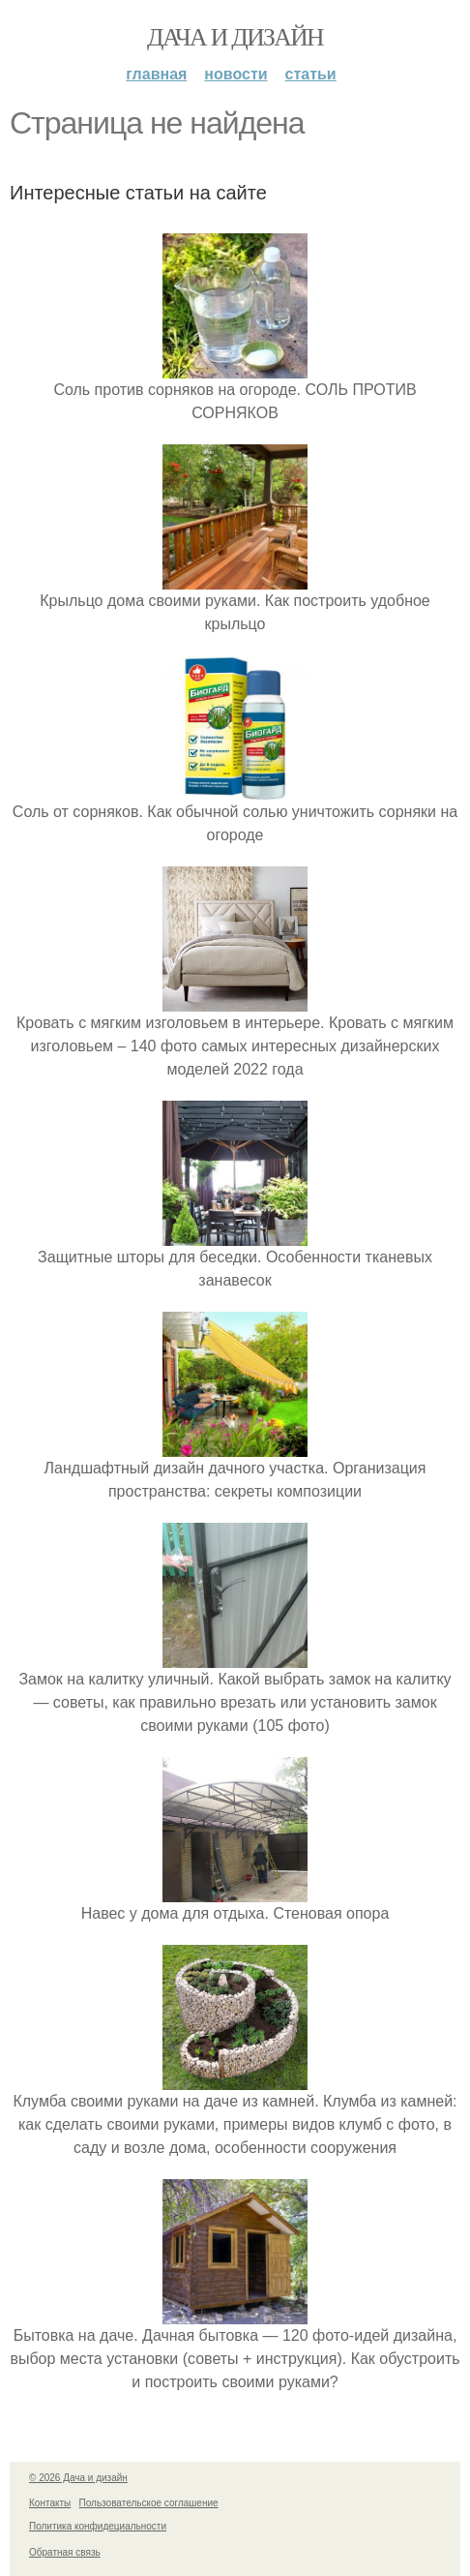 This screenshot has height=2576, width=470. I want to click on Статьи, so click(311, 74).